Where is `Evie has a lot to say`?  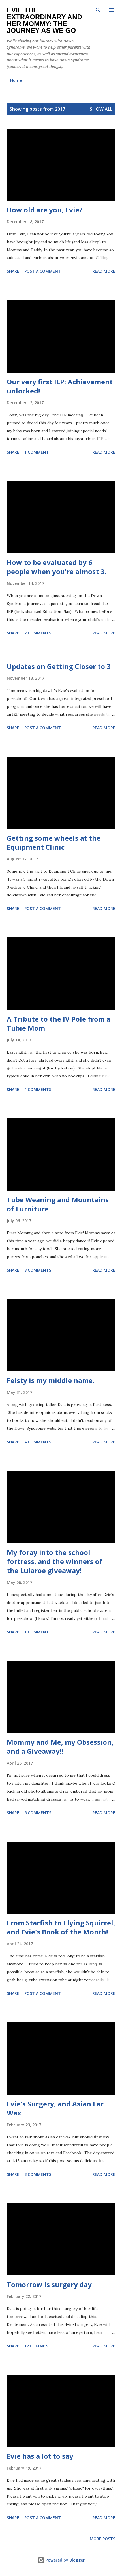 Evie has a lot to say is located at coordinates (40, 2456).